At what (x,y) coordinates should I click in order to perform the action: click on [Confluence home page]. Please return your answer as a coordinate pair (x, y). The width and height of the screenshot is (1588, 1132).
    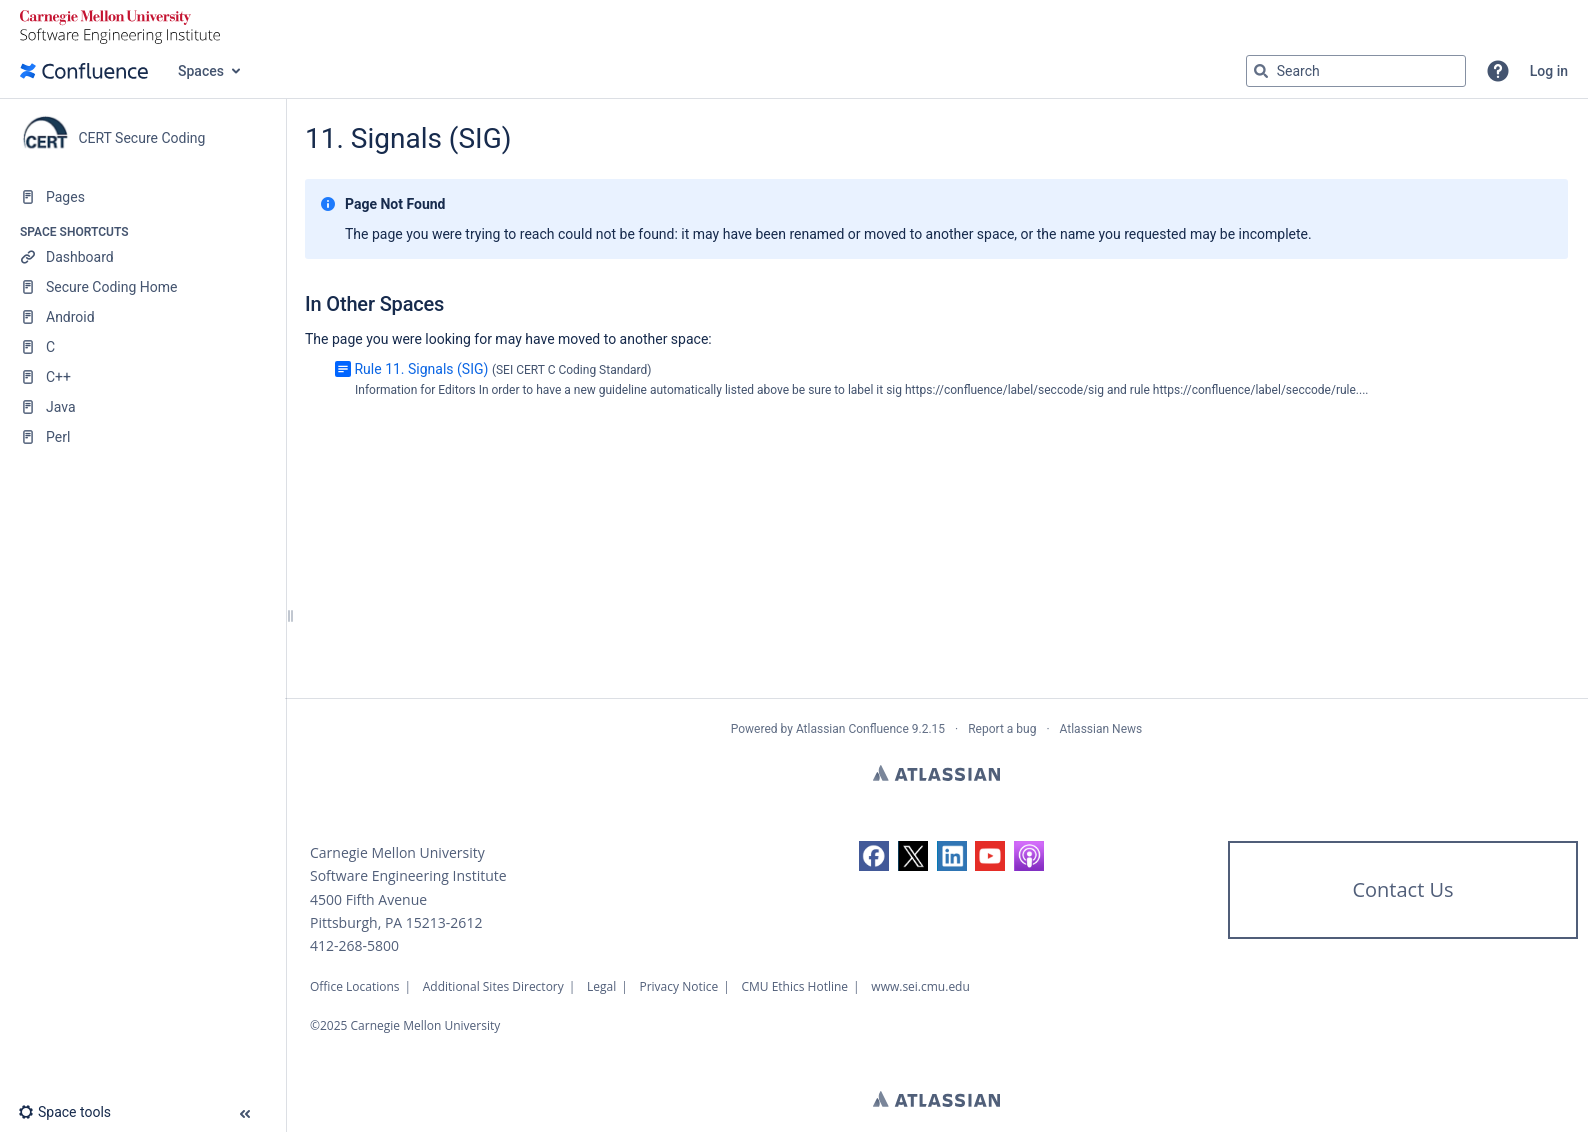
    Looking at the image, I should click on (84, 71).